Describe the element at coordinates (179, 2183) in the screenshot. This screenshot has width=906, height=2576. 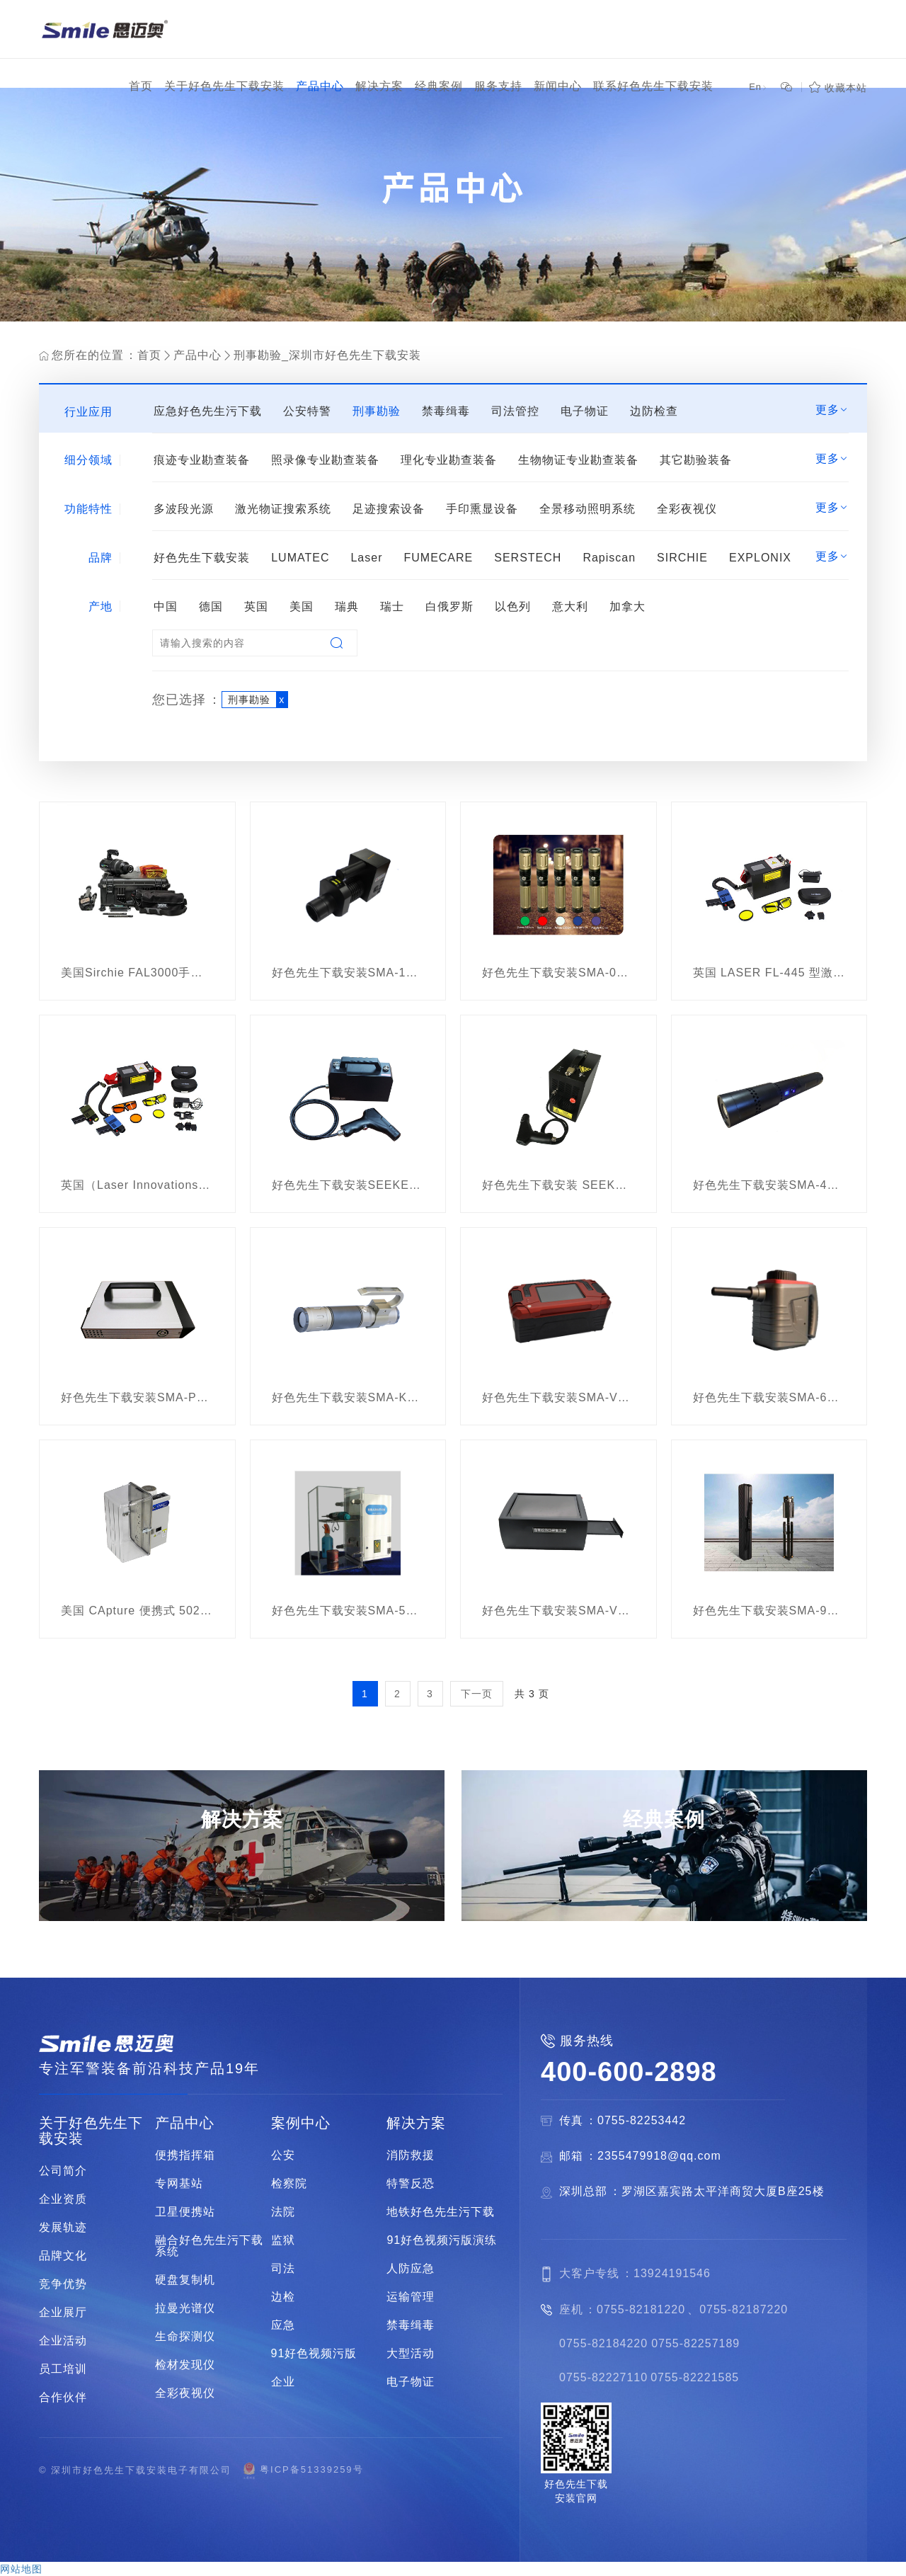
I see `专网基站` at that location.